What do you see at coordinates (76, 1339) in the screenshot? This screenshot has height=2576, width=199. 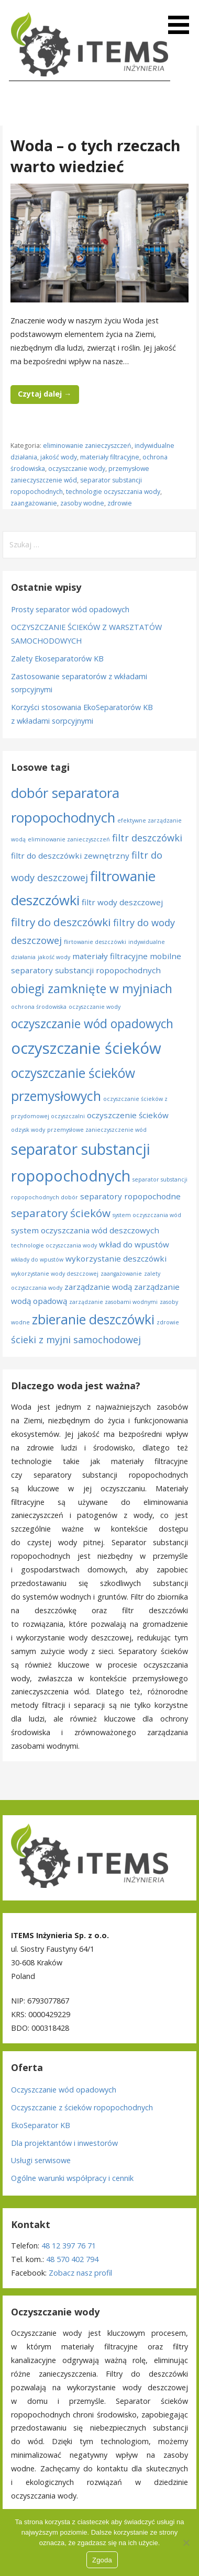 I see `ścieki z myjni samochodowej [ścieki z myjni samochodowej (3 elementy)]` at bounding box center [76, 1339].